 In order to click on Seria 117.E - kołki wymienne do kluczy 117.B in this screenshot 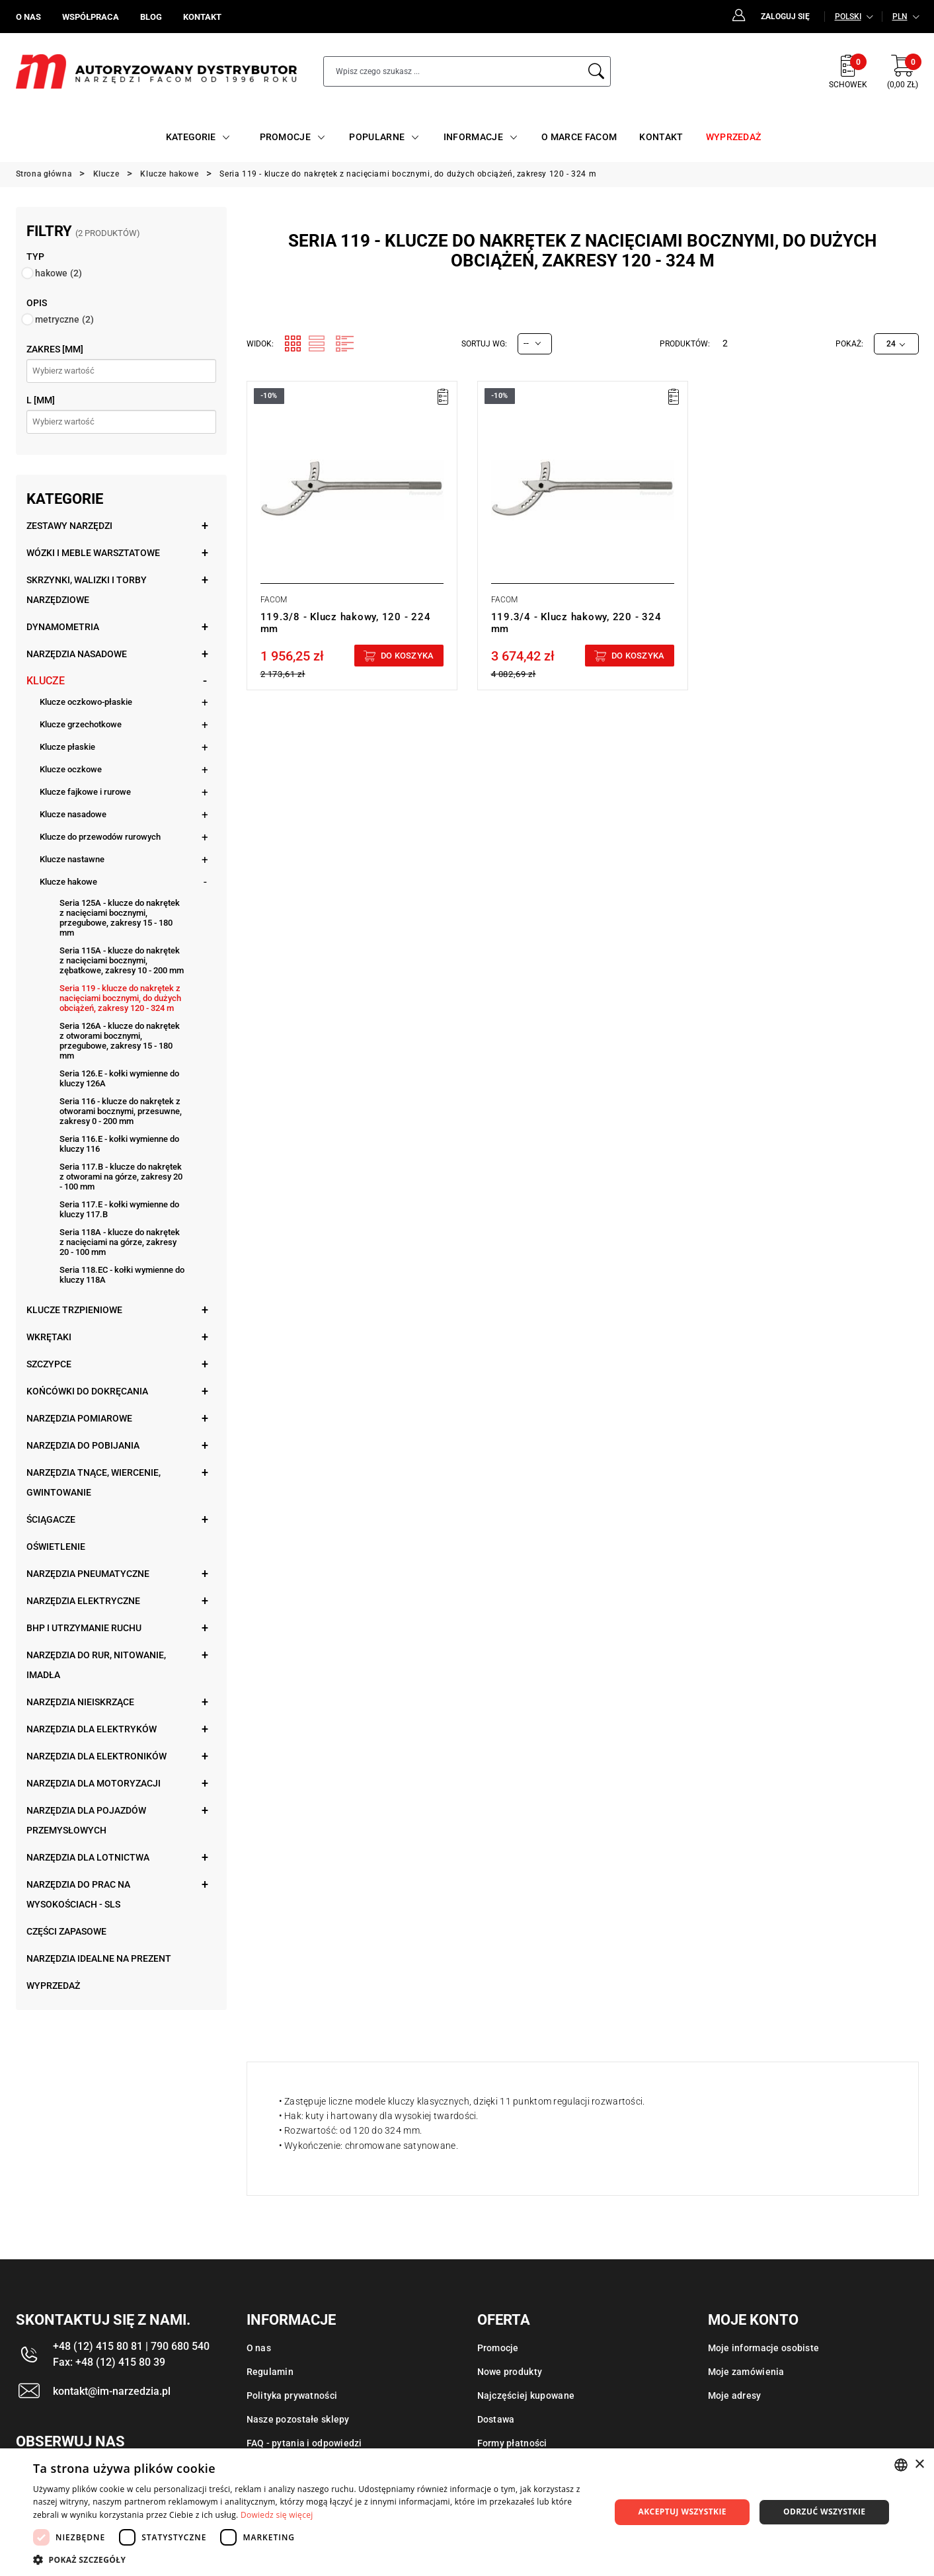, I will do `click(119, 1209)`.